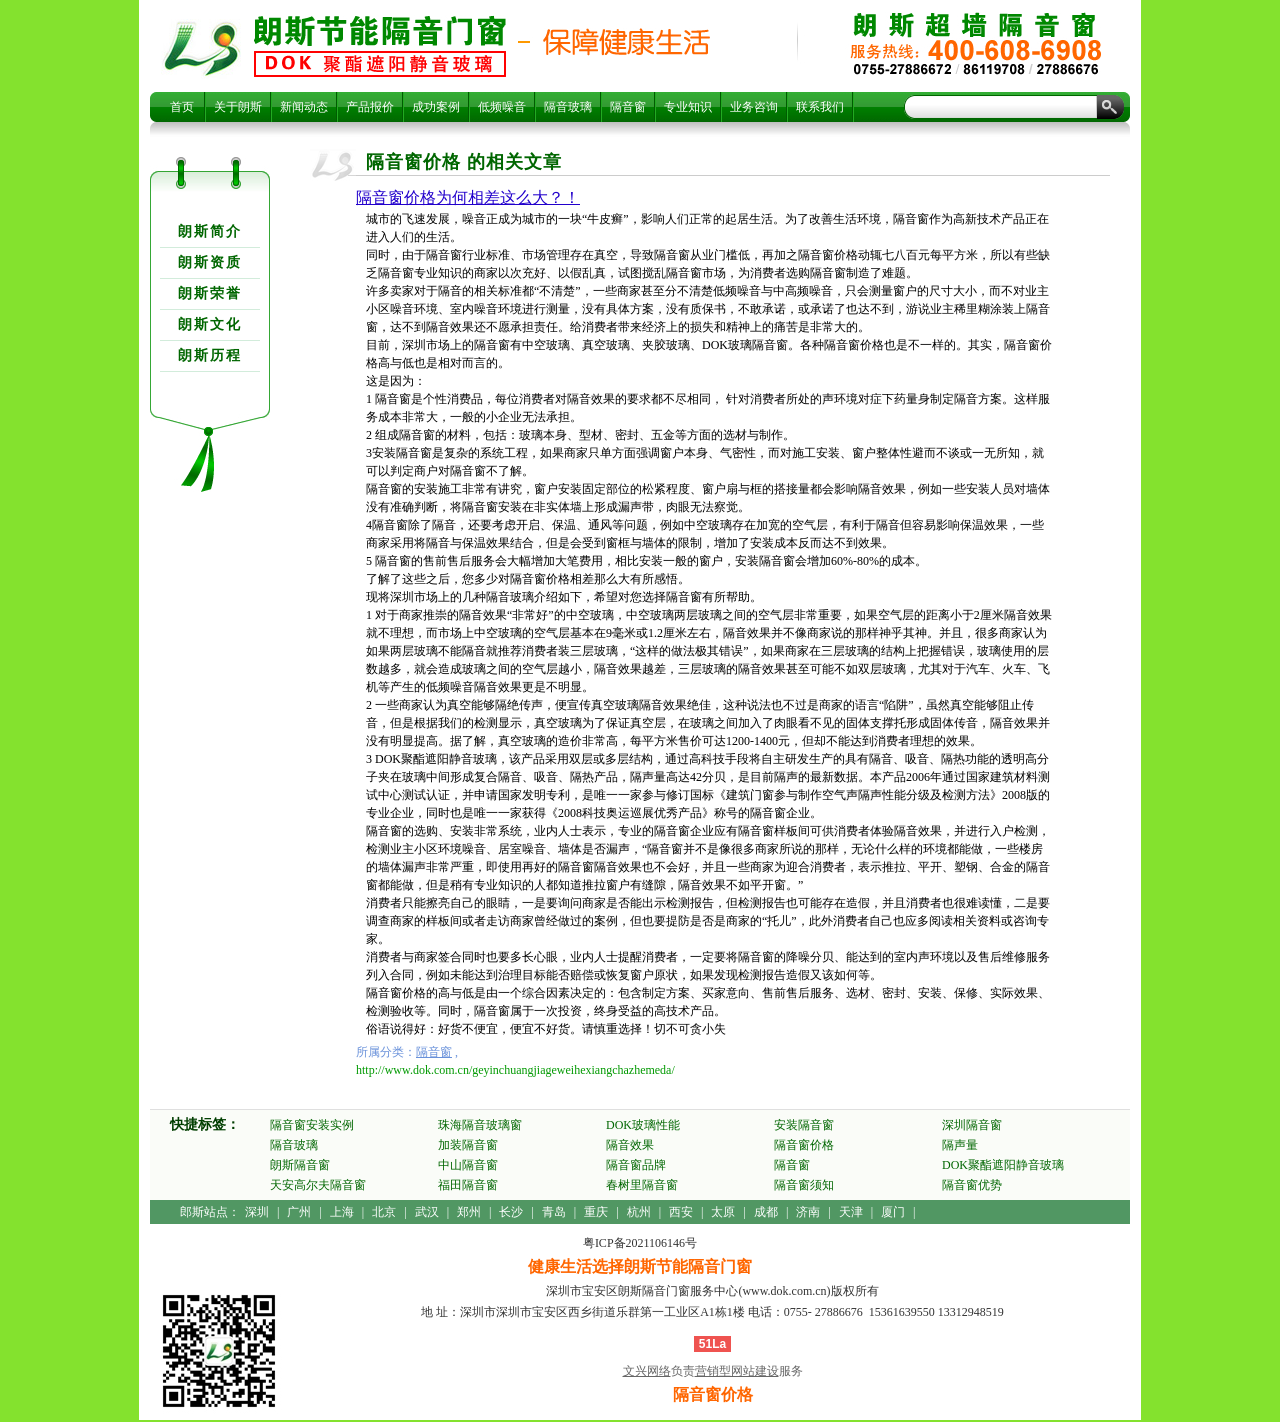 This screenshot has width=1280, height=1422. What do you see at coordinates (630, 1145) in the screenshot?
I see `隔音效果` at bounding box center [630, 1145].